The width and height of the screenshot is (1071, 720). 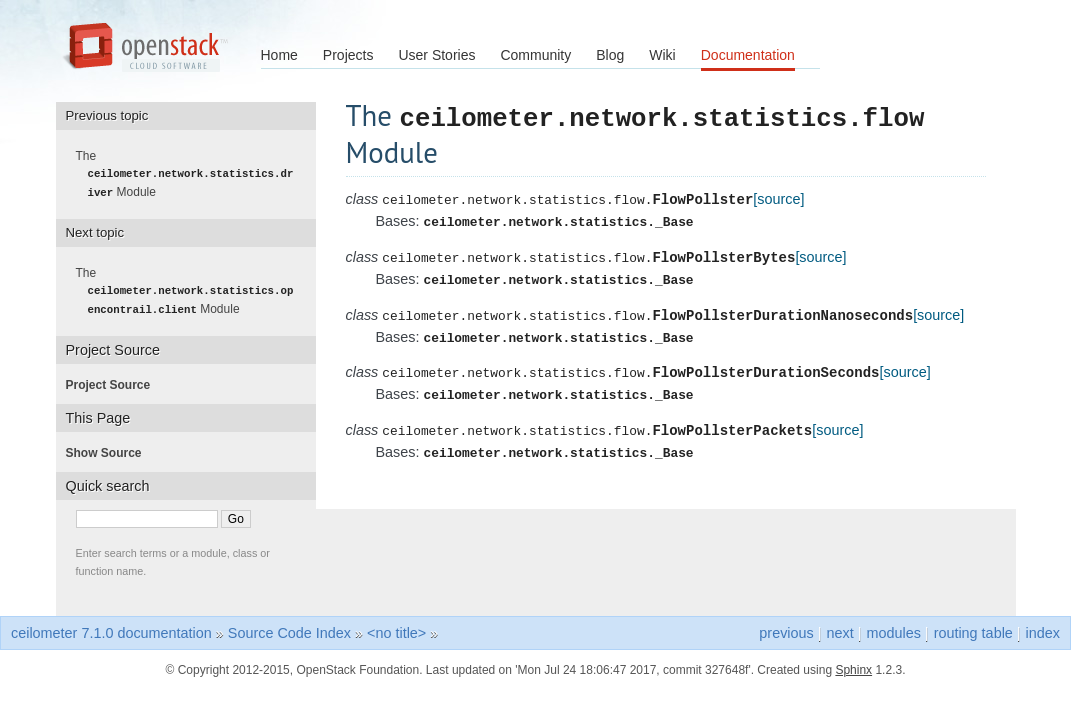 I want to click on Documentation, so click(x=748, y=55).